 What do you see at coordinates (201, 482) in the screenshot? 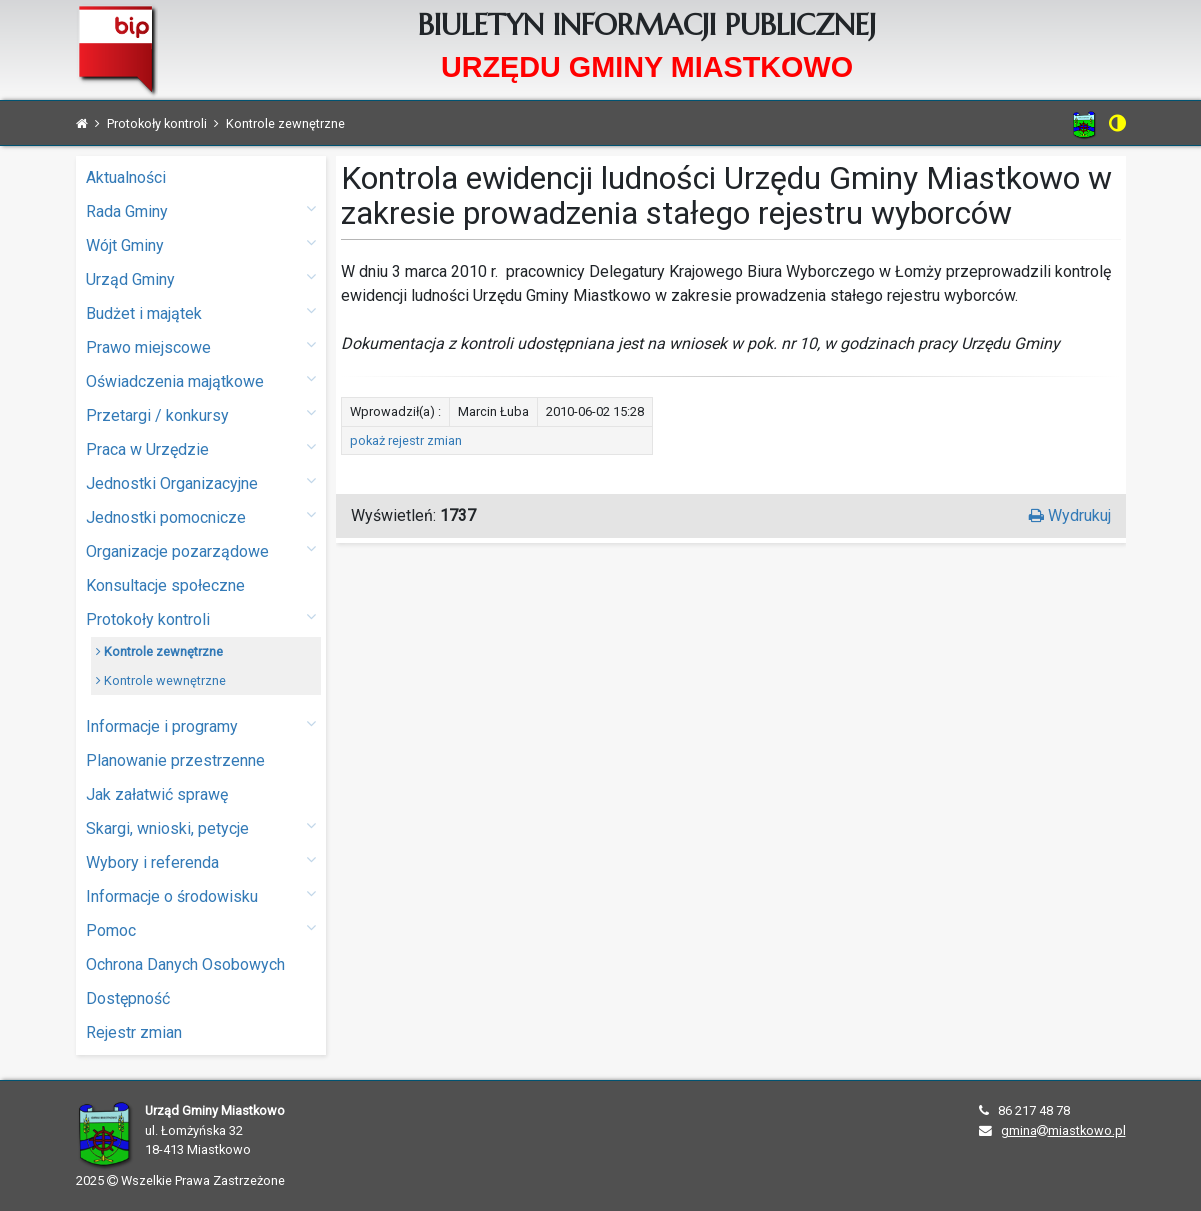
I see `Jednostki Organizacyjne` at bounding box center [201, 482].